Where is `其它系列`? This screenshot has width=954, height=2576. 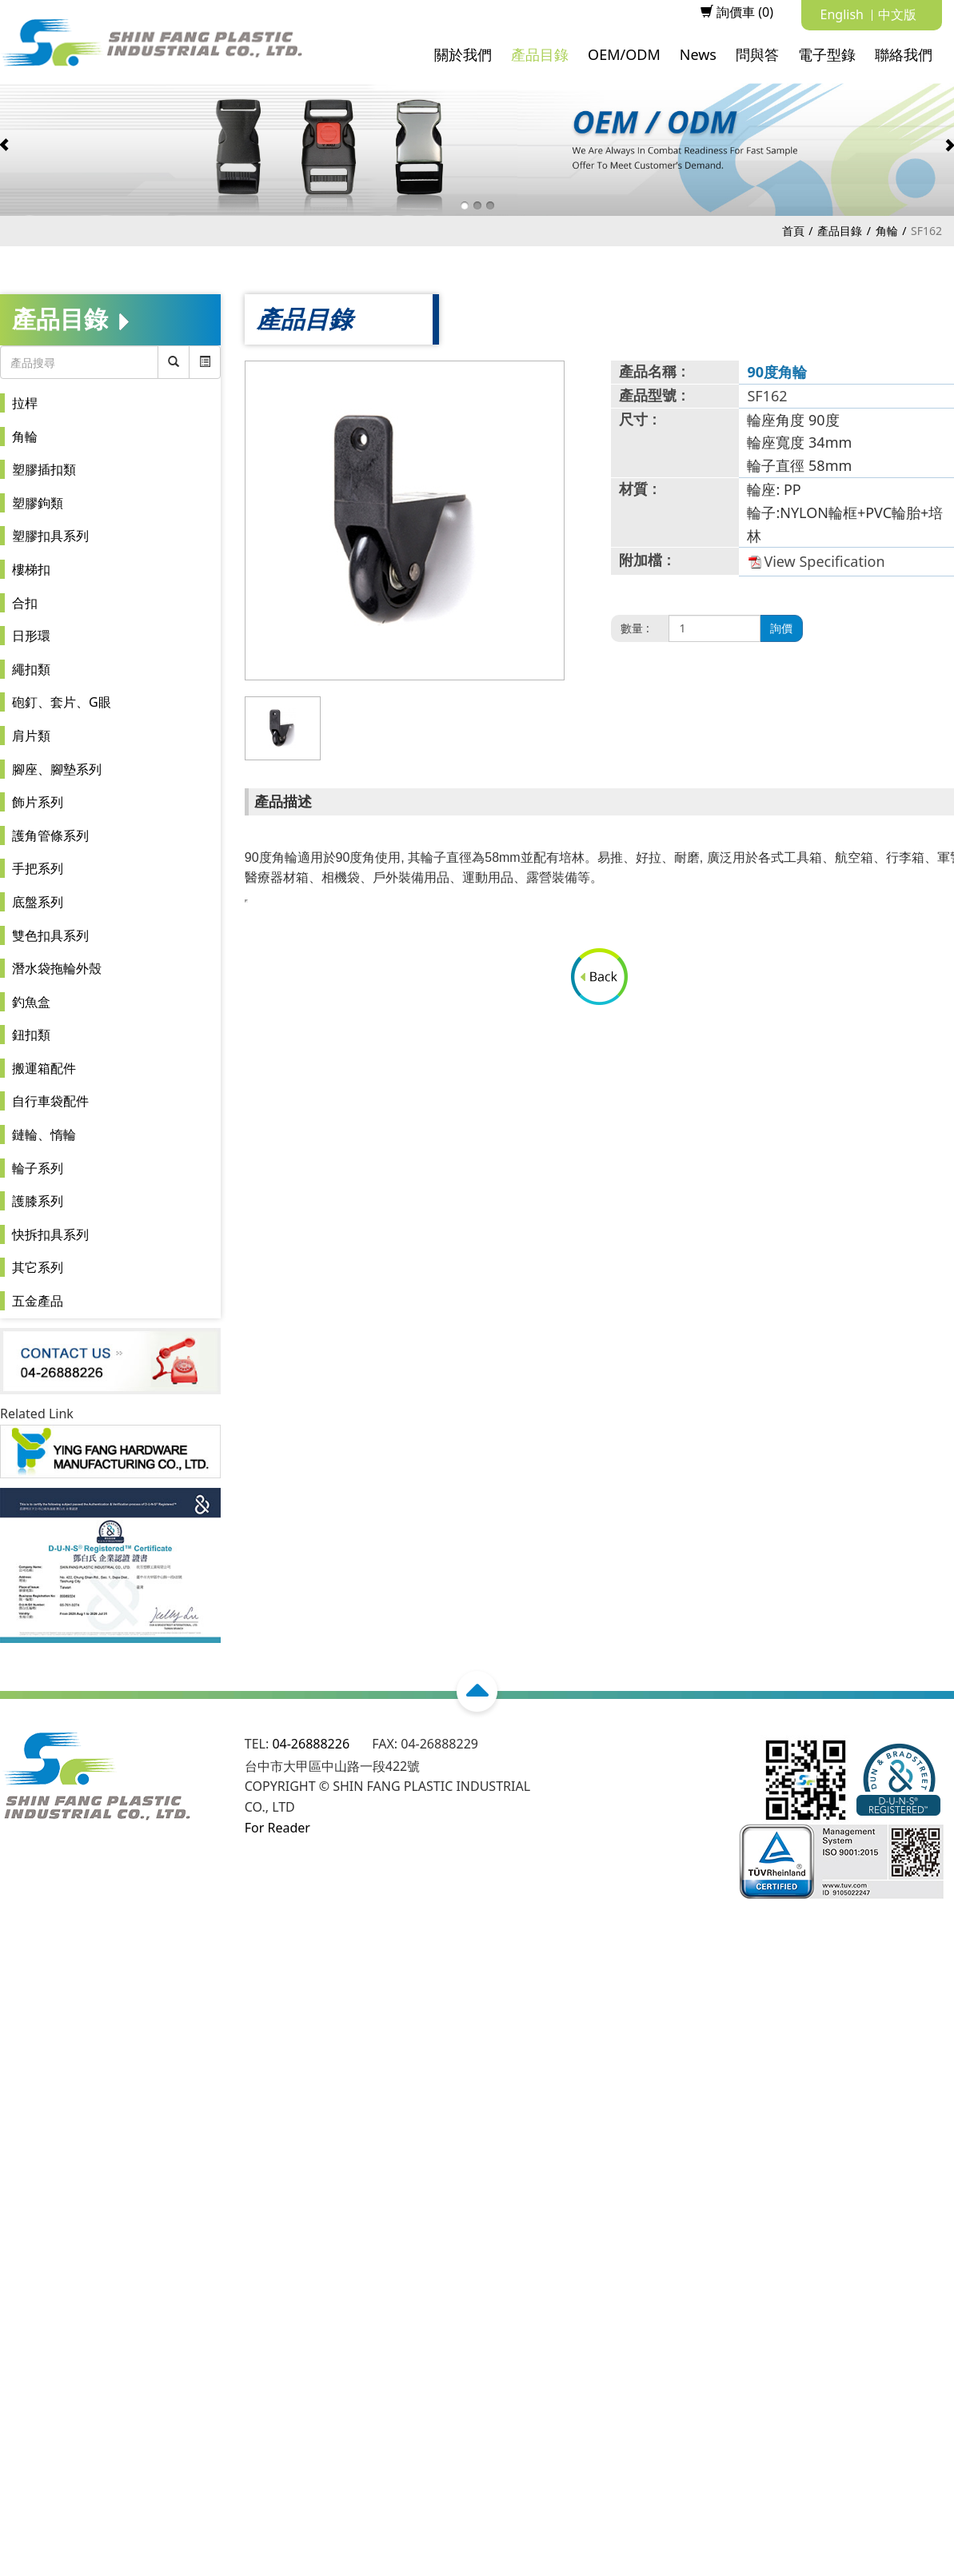 其它系列 is located at coordinates (37, 1267).